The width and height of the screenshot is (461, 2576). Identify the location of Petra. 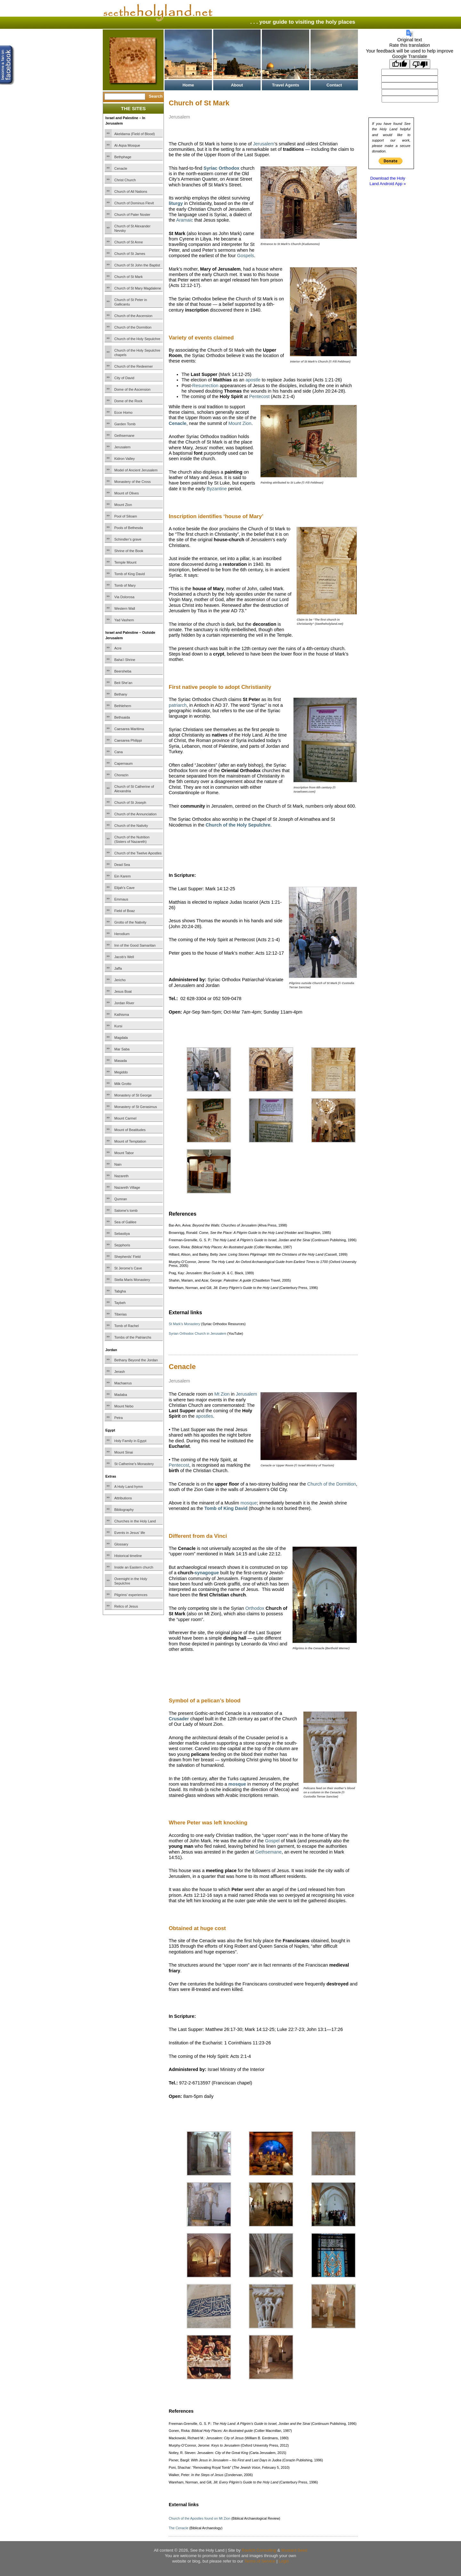
(118, 1418).